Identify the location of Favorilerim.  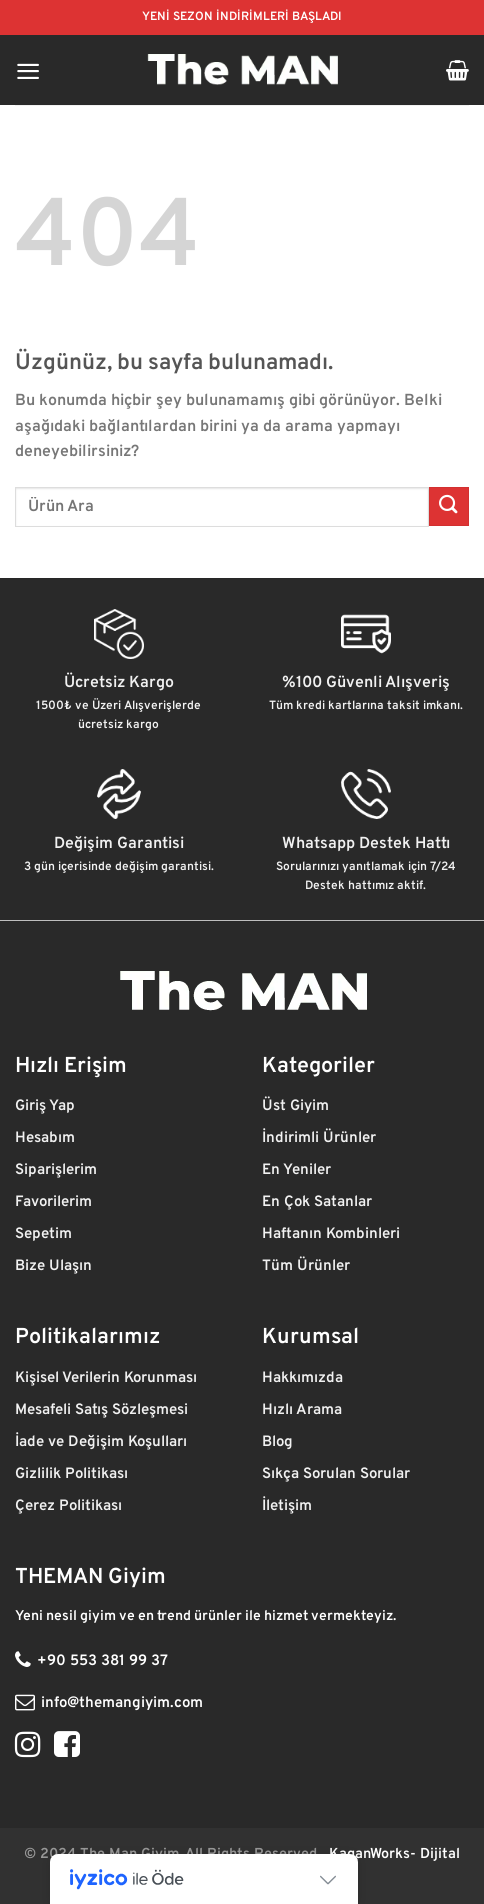
(55, 1202).